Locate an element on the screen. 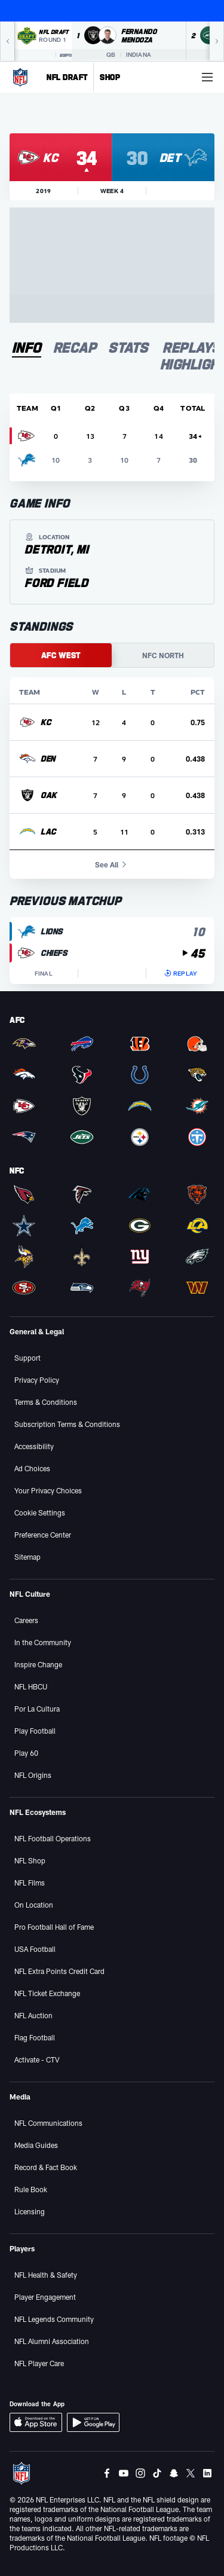 The image size is (224, 2576). Privacy Policy is located at coordinates (36, 1380).